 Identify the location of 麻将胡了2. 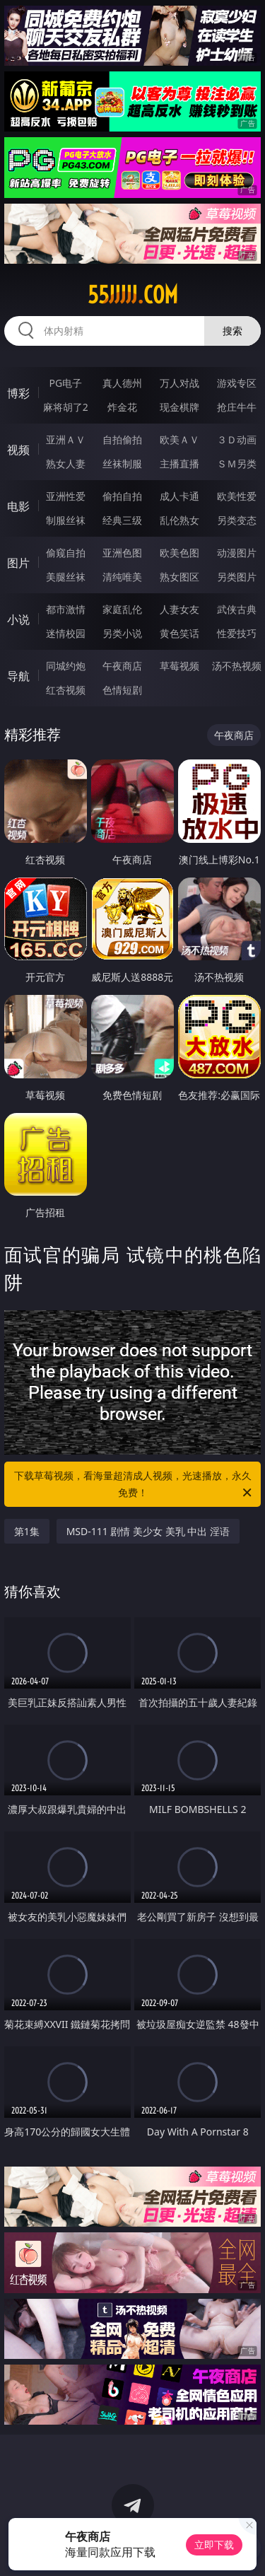
(65, 407).